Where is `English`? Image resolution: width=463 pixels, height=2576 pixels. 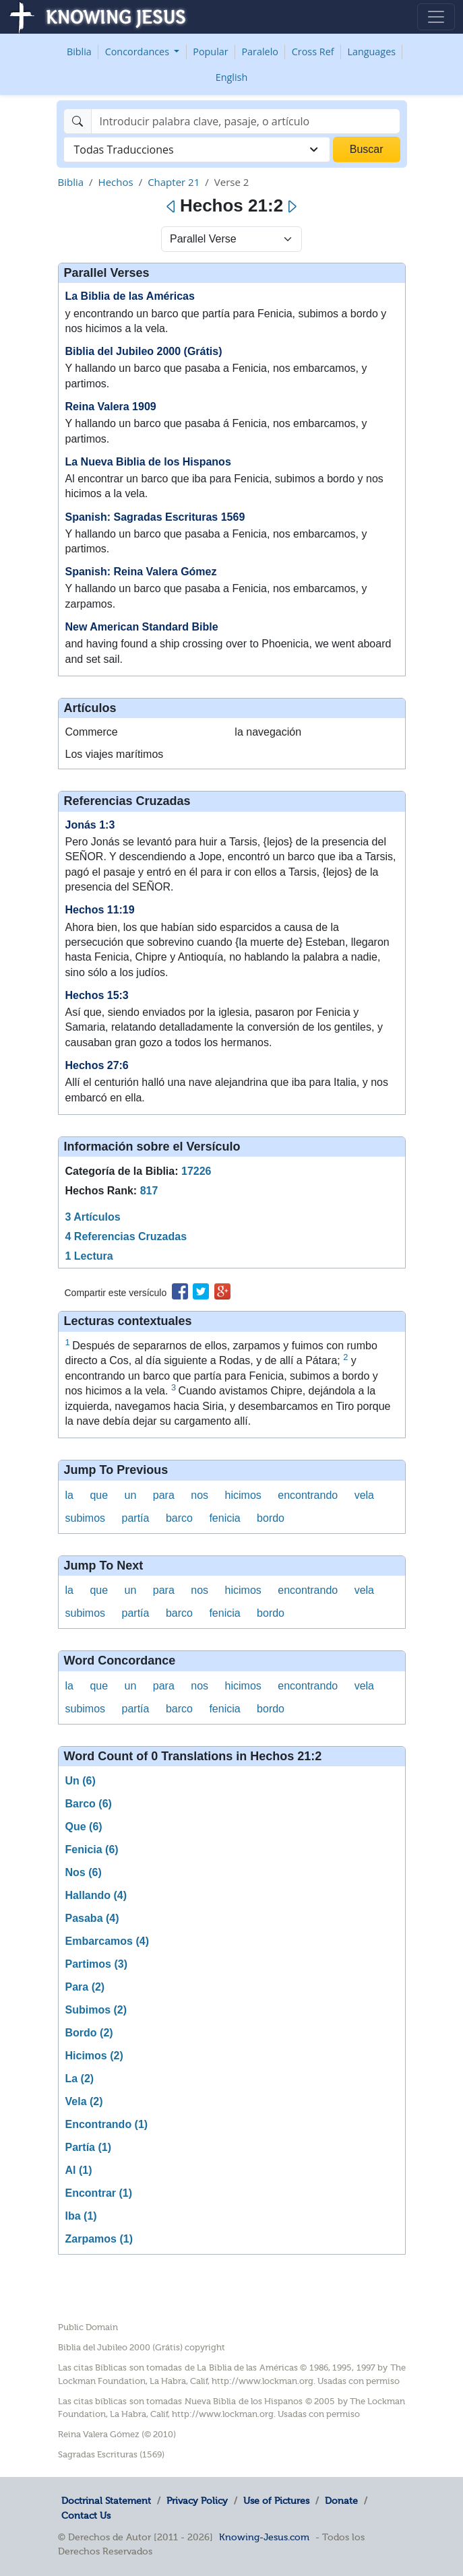
English is located at coordinates (232, 77).